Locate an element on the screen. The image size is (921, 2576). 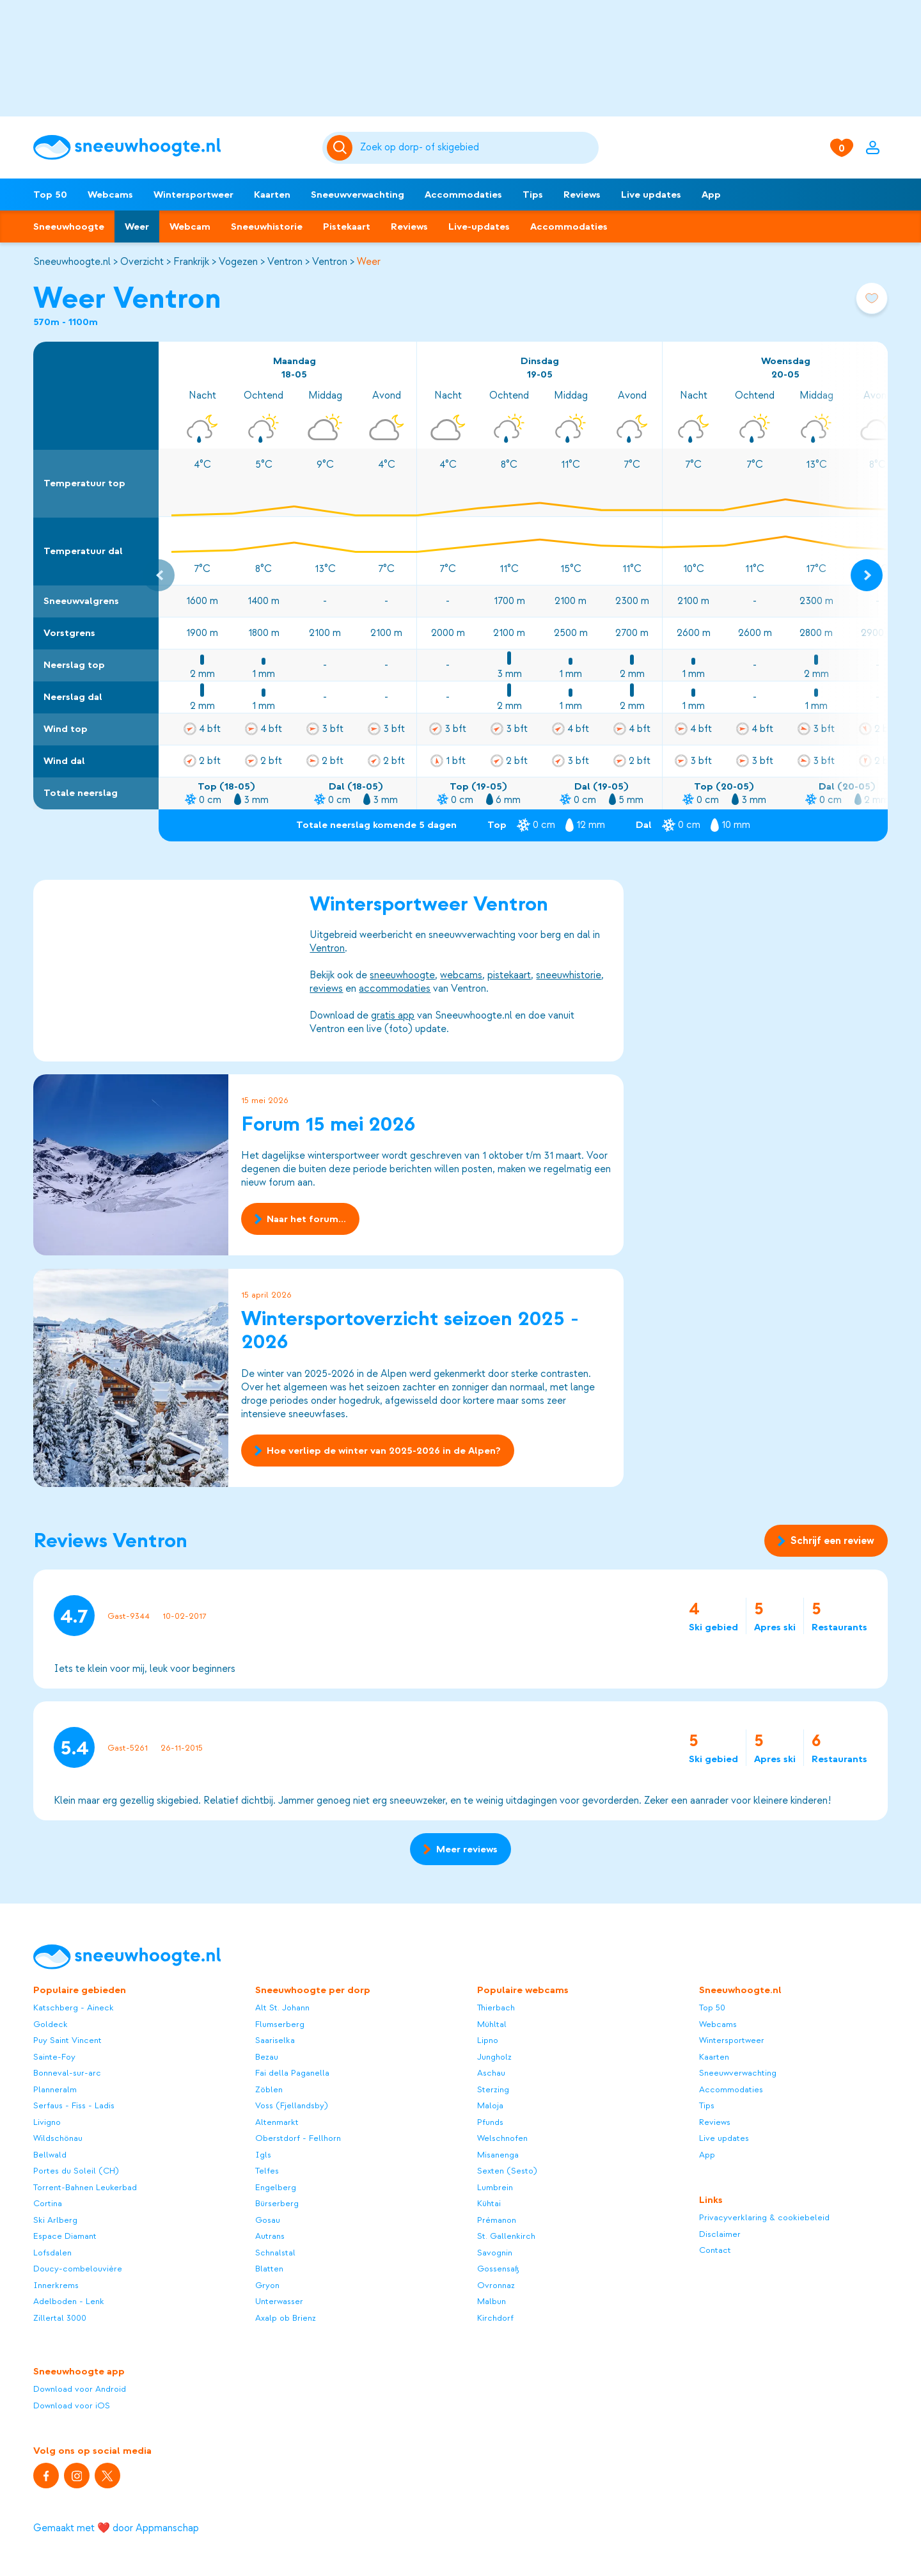
Sterzing is located at coordinates (493, 2089).